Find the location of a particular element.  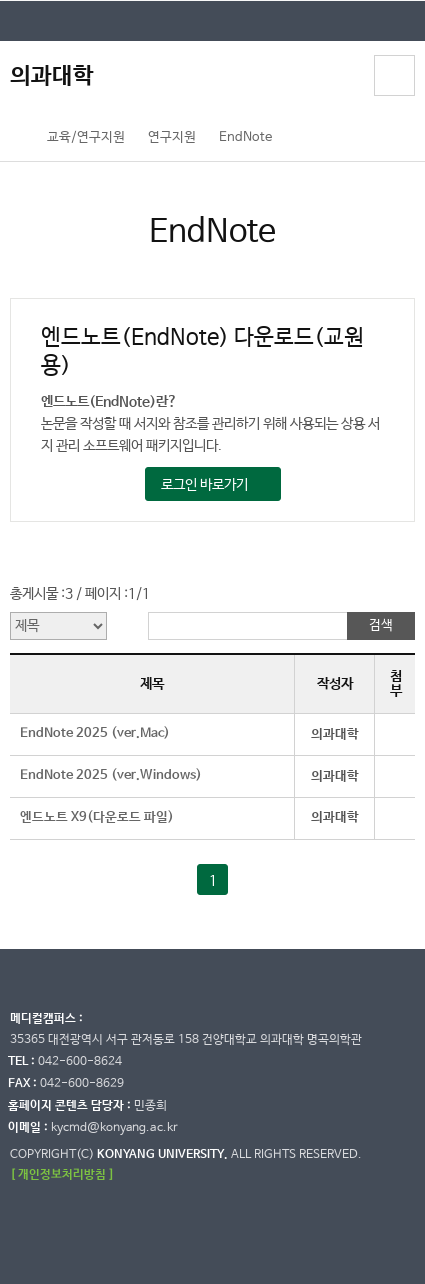

[ 개인정보처리방침 ] is located at coordinates (62, 1174).